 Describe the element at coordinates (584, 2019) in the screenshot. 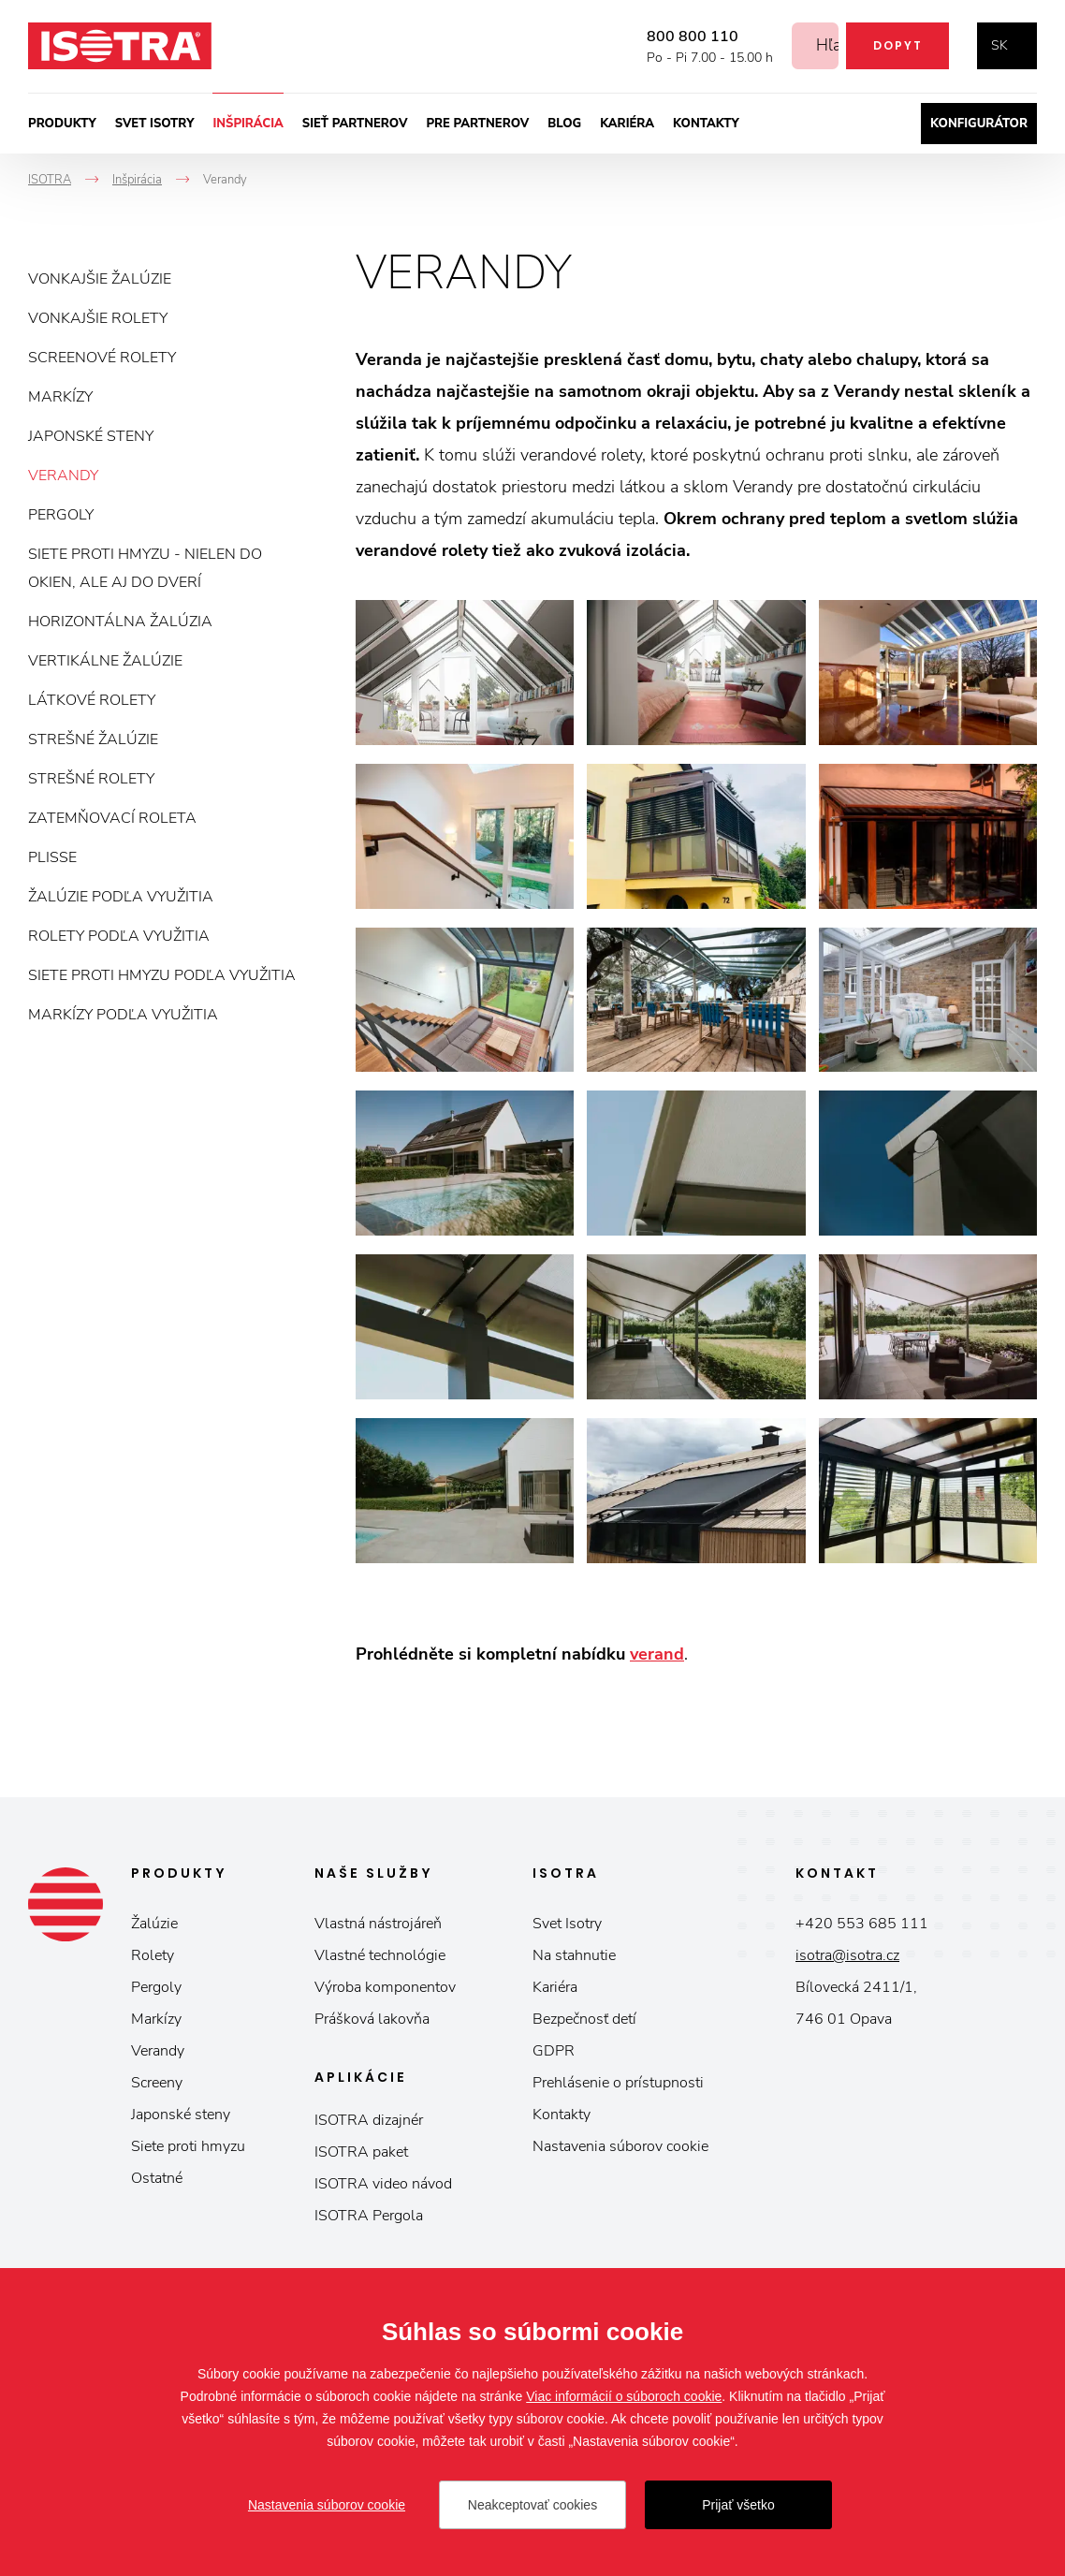

I see `Bezpečnosť detí` at that location.